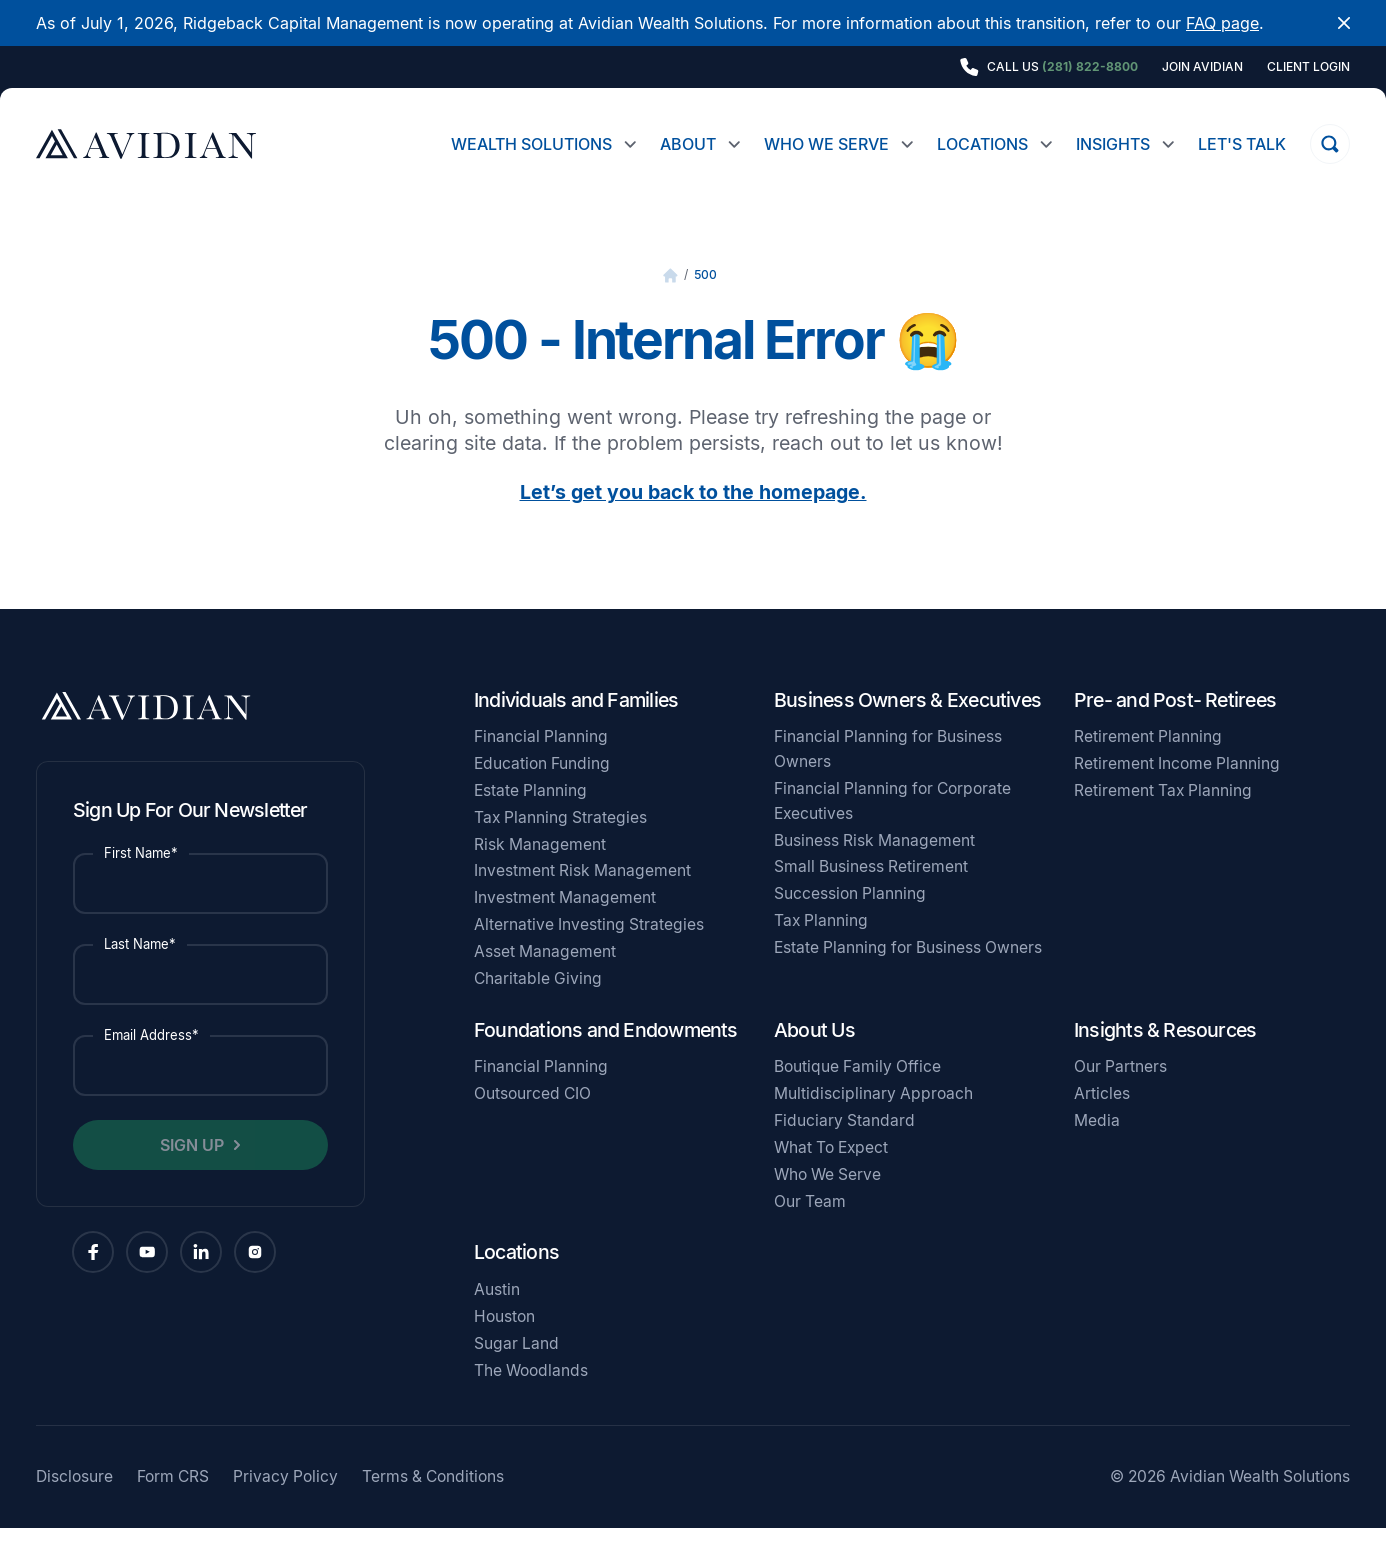 Image resolution: width=1386 pixels, height=1552 pixels. Describe the element at coordinates (531, 1394) in the screenshot. I see `The Woodlands` at that location.